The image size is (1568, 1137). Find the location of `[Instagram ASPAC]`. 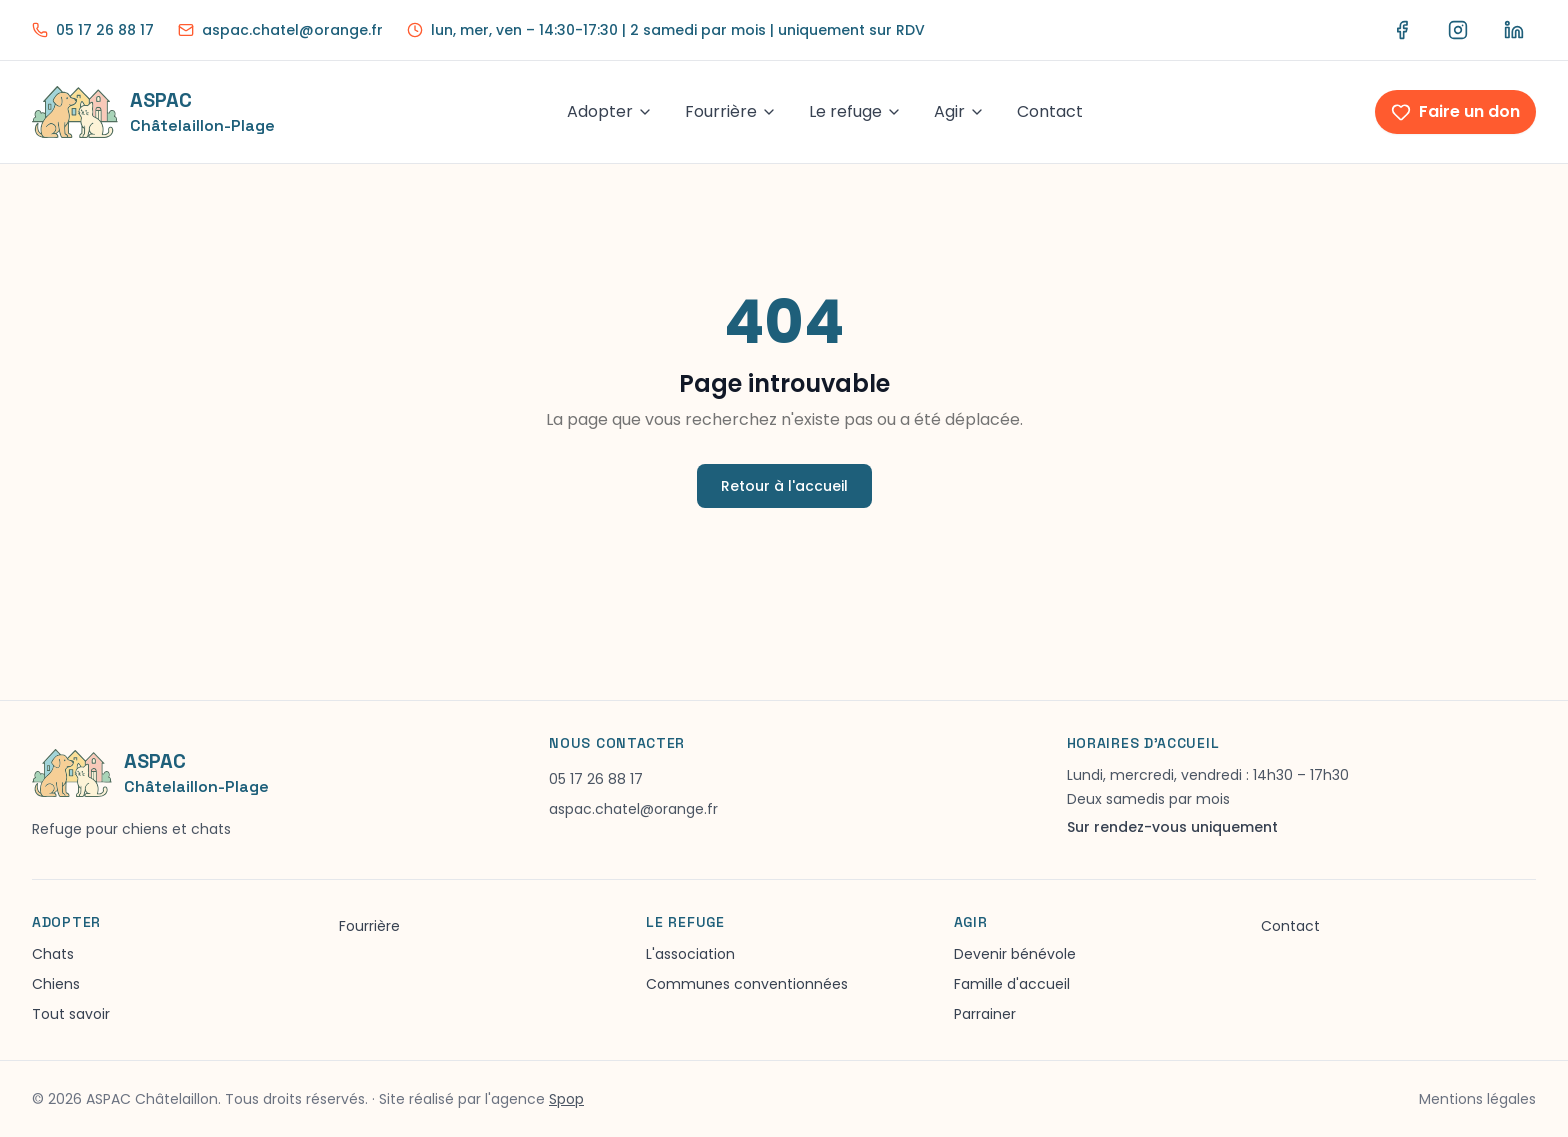

[Instagram ASPAC] is located at coordinates (1458, 30).